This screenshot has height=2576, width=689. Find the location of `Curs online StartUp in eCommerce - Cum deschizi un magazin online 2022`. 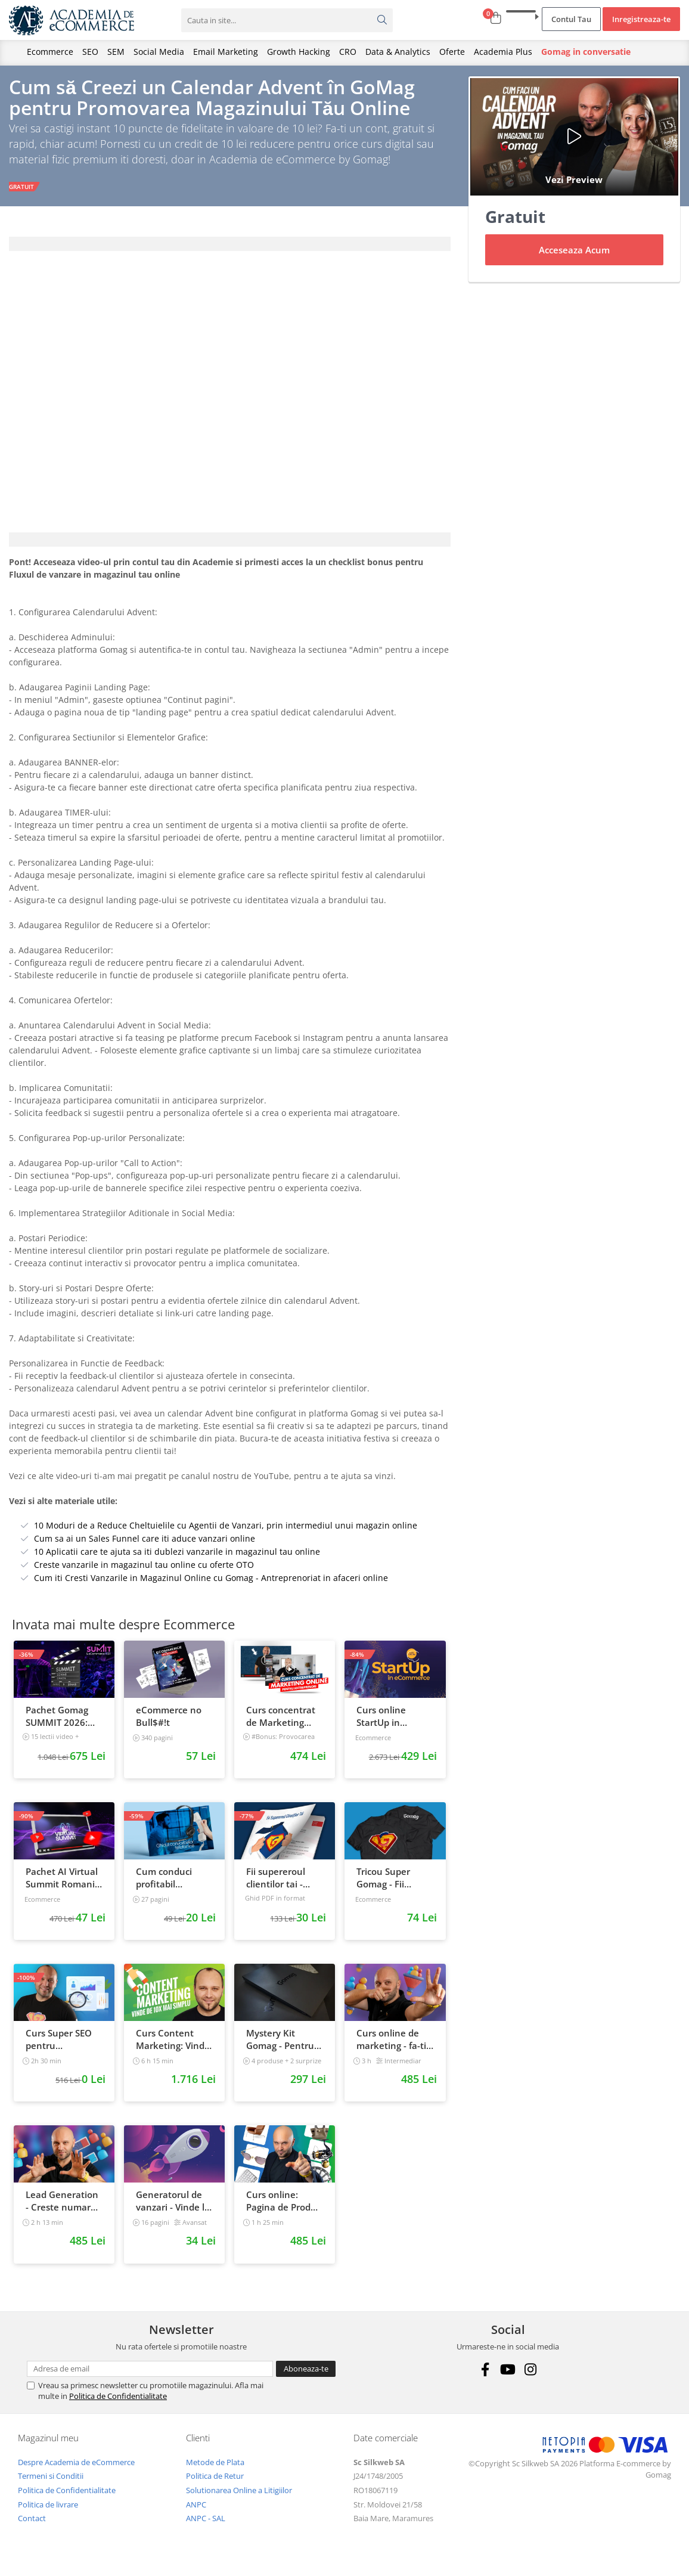

Curs online StartUp in eCommerce - Cum deschizi un magazin online 2022 is located at coordinates (391, 1723).